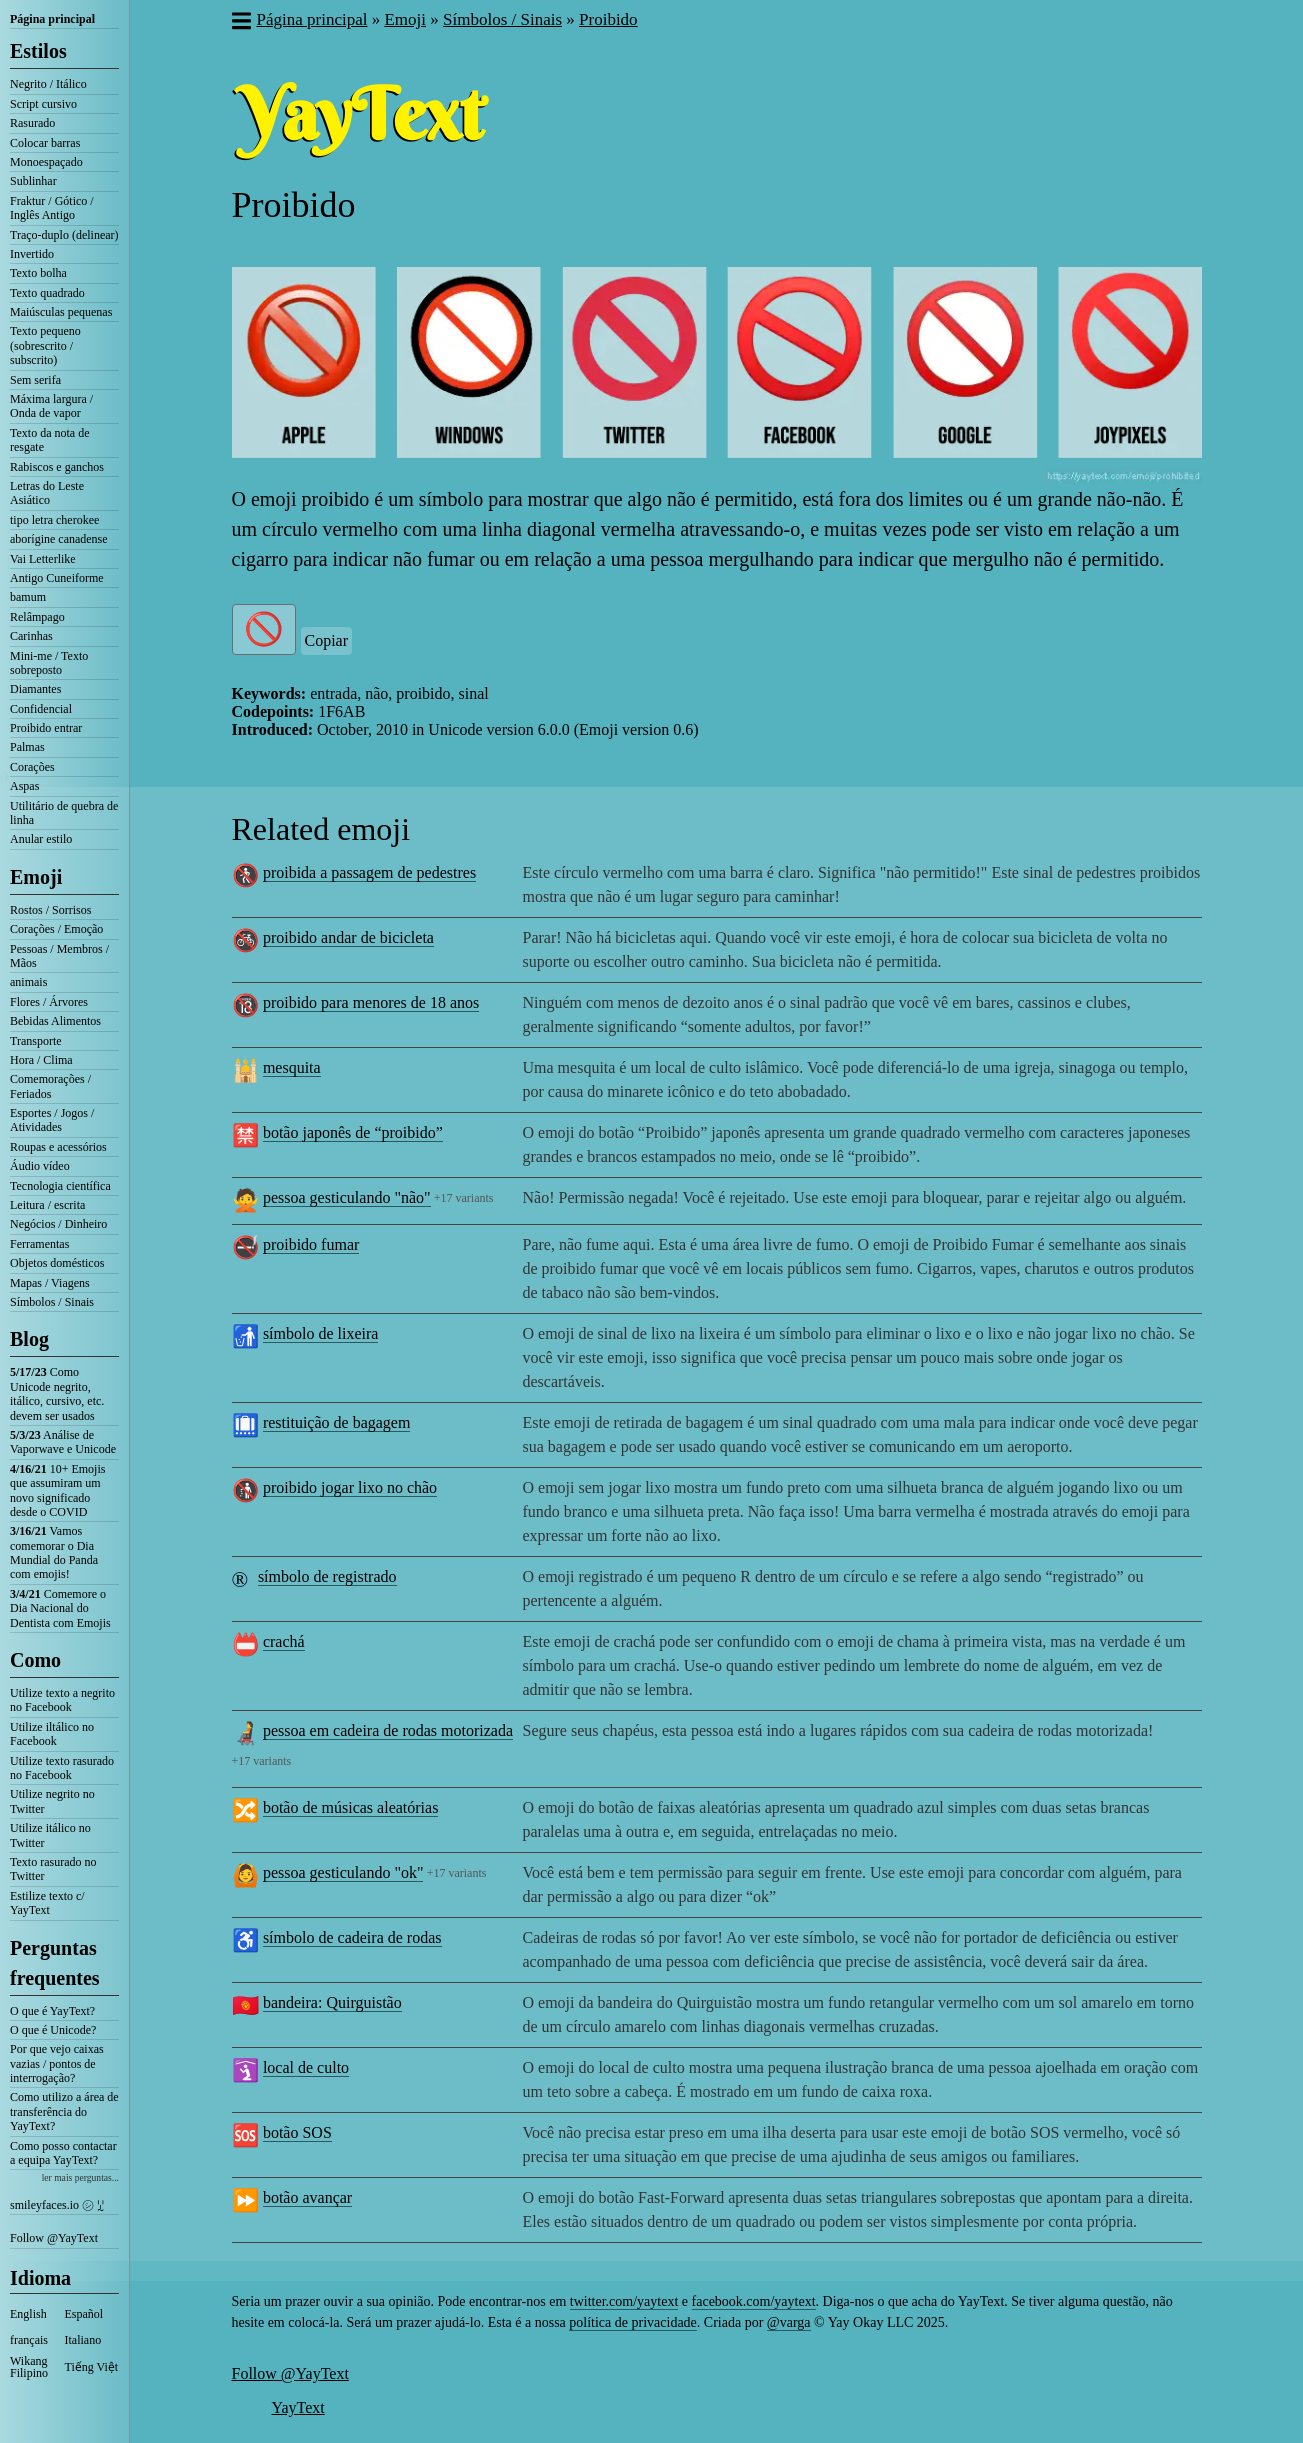 The width and height of the screenshot is (1303, 2443). What do you see at coordinates (52, 1801) in the screenshot?
I see `Utilize negrito no Twitter` at bounding box center [52, 1801].